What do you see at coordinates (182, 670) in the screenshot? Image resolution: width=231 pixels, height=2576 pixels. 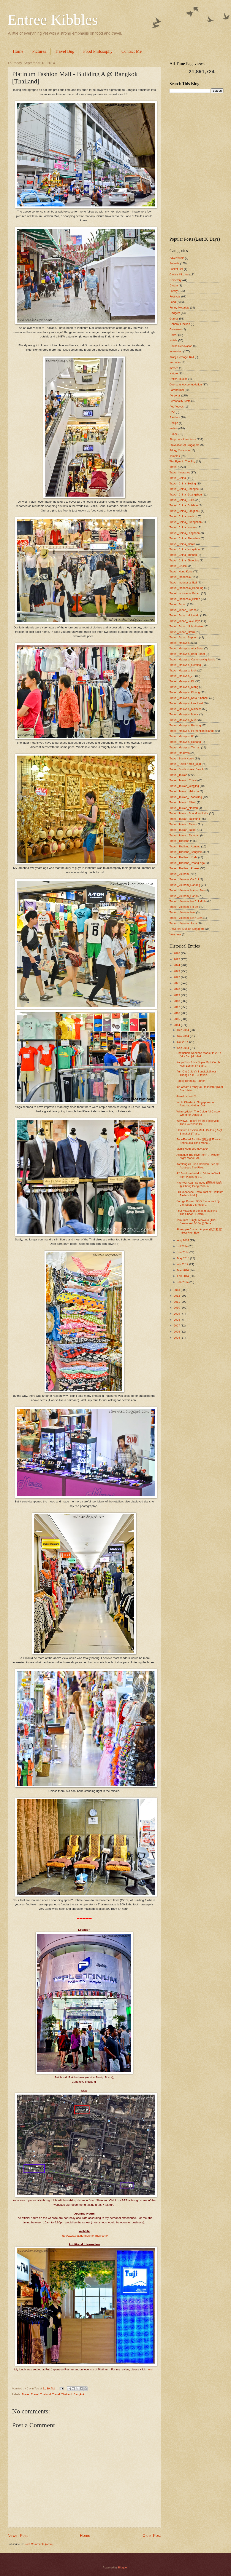 I see `Travel_Malaysia_Ipoh` at bounding box center [182, 670].